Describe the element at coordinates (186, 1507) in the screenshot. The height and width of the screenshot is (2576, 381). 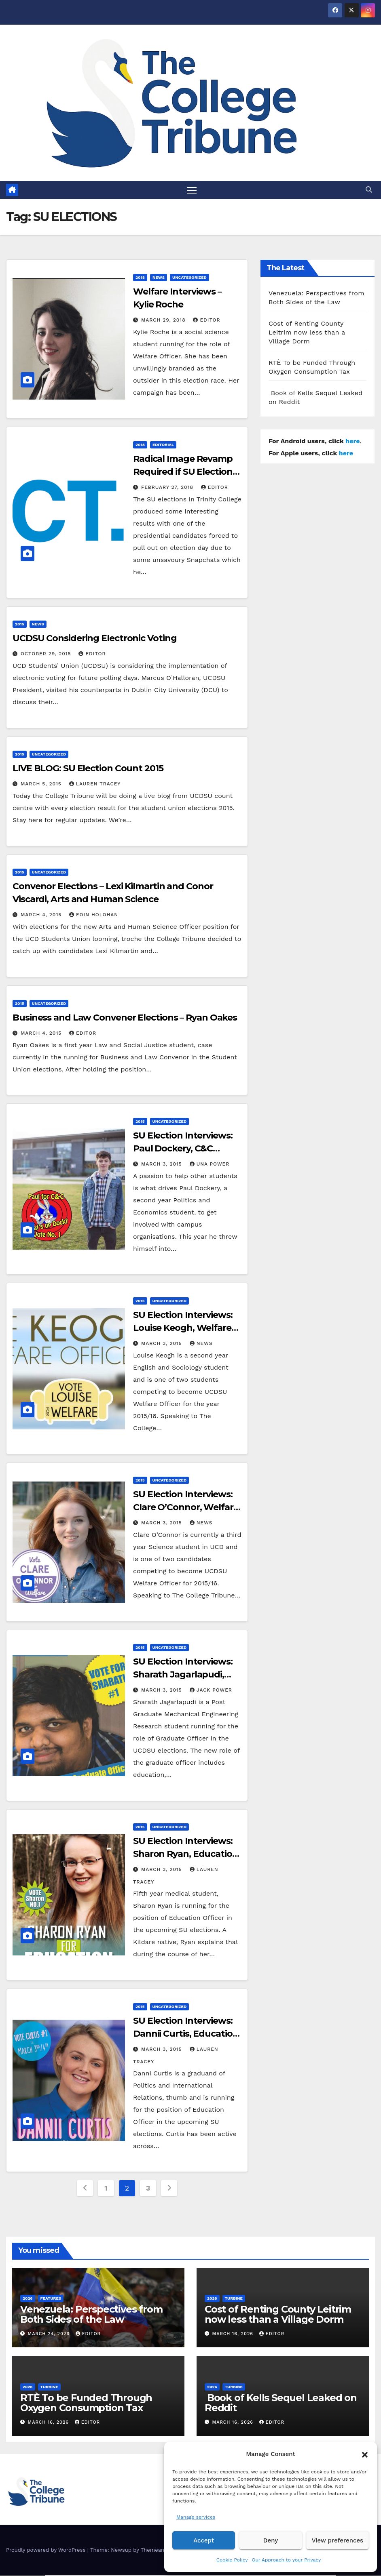
I see `SU Election Interviews: Clare O’Connor, Welfare Candidate` at that location.